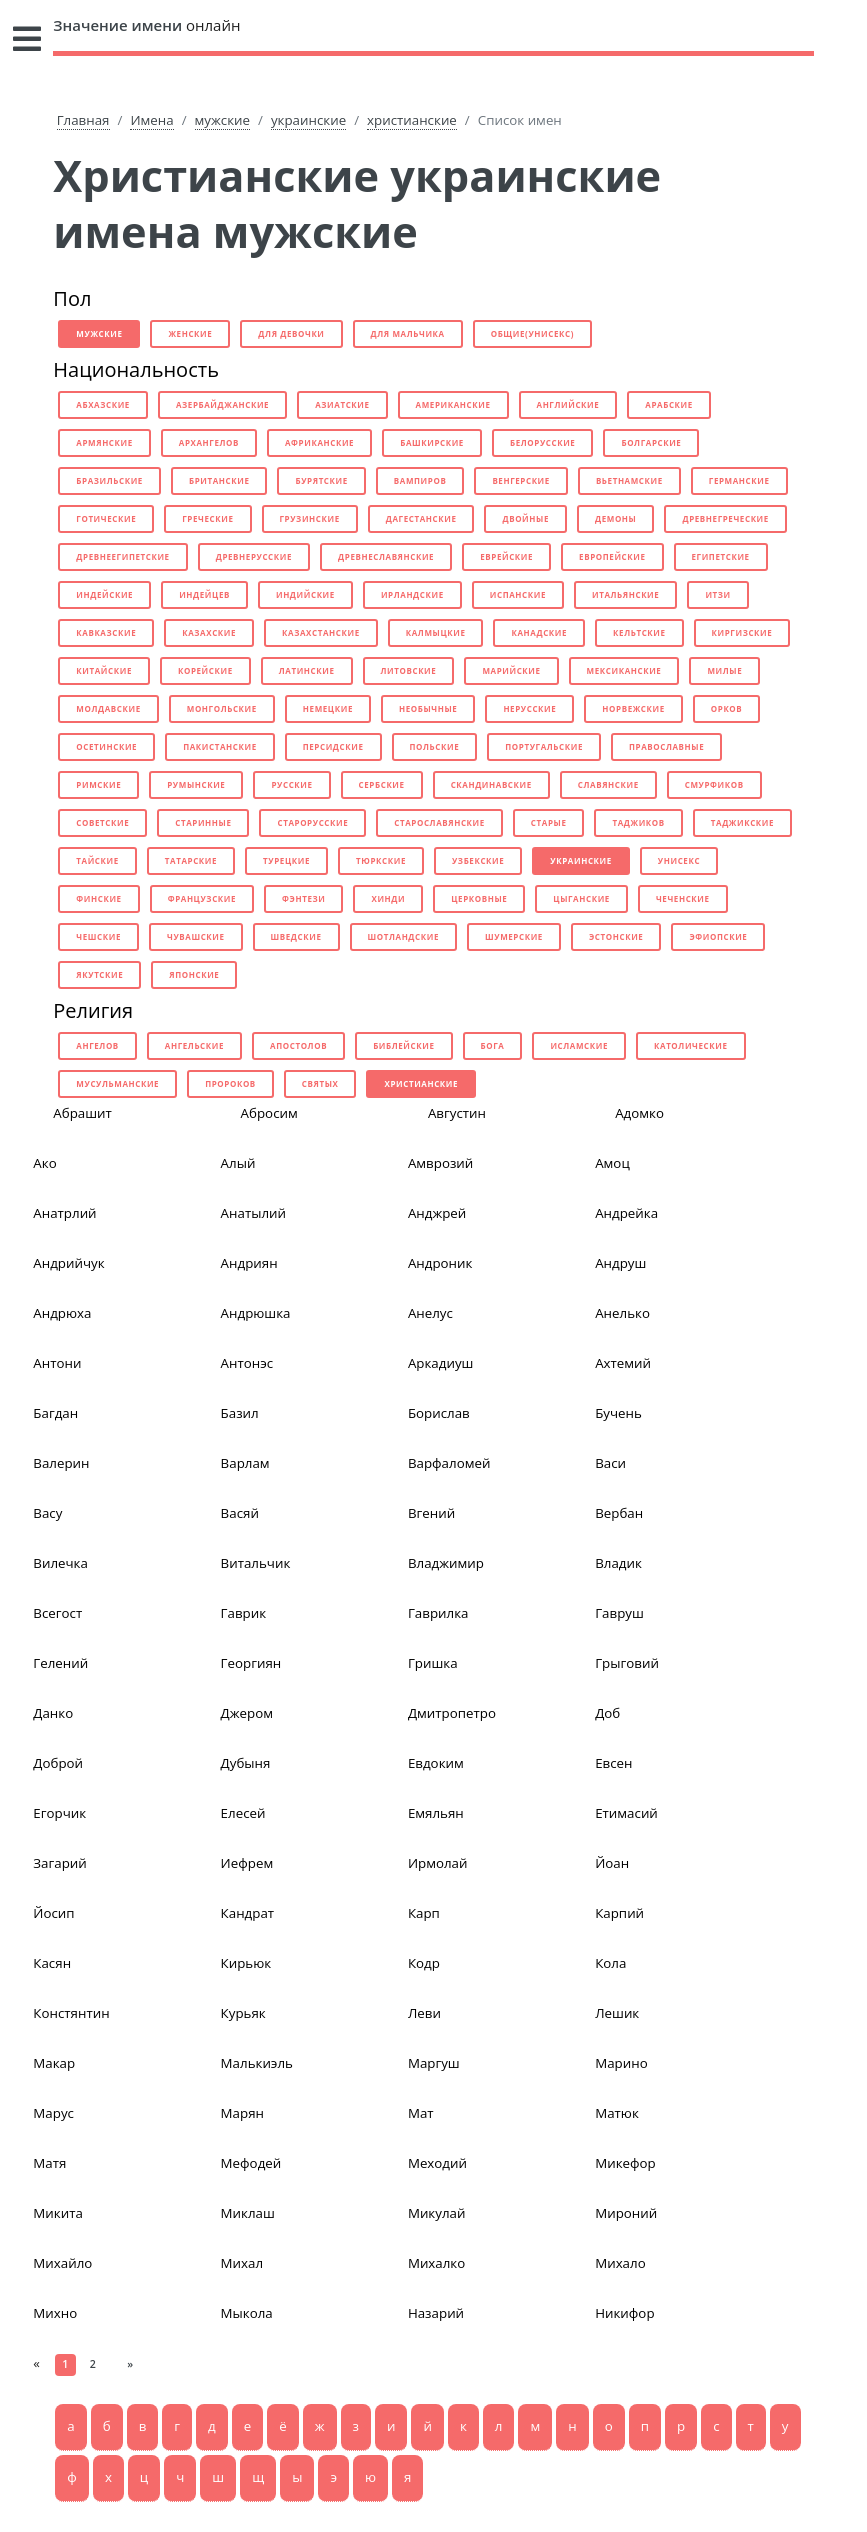 The image size is (867, 2532). Describe the element at coordinates (242, 2113) in the screenshot. I see `Марян` at that location.